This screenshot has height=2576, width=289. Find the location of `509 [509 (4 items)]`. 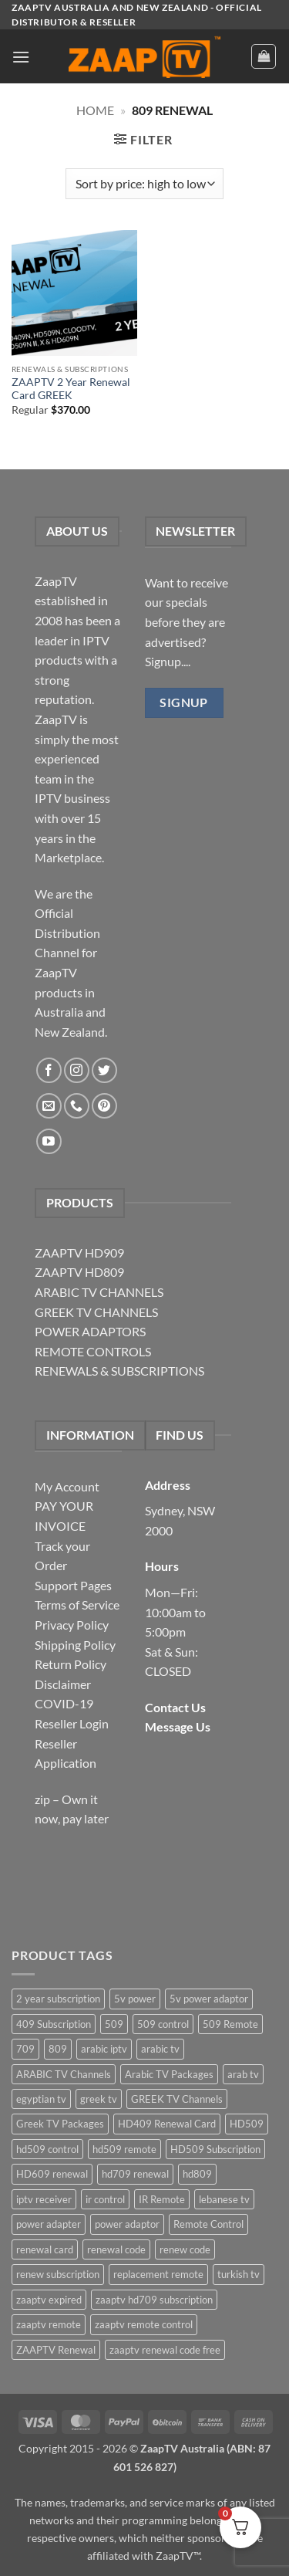

509 [509 (4 items)] is located at coordinates (114, 2024).